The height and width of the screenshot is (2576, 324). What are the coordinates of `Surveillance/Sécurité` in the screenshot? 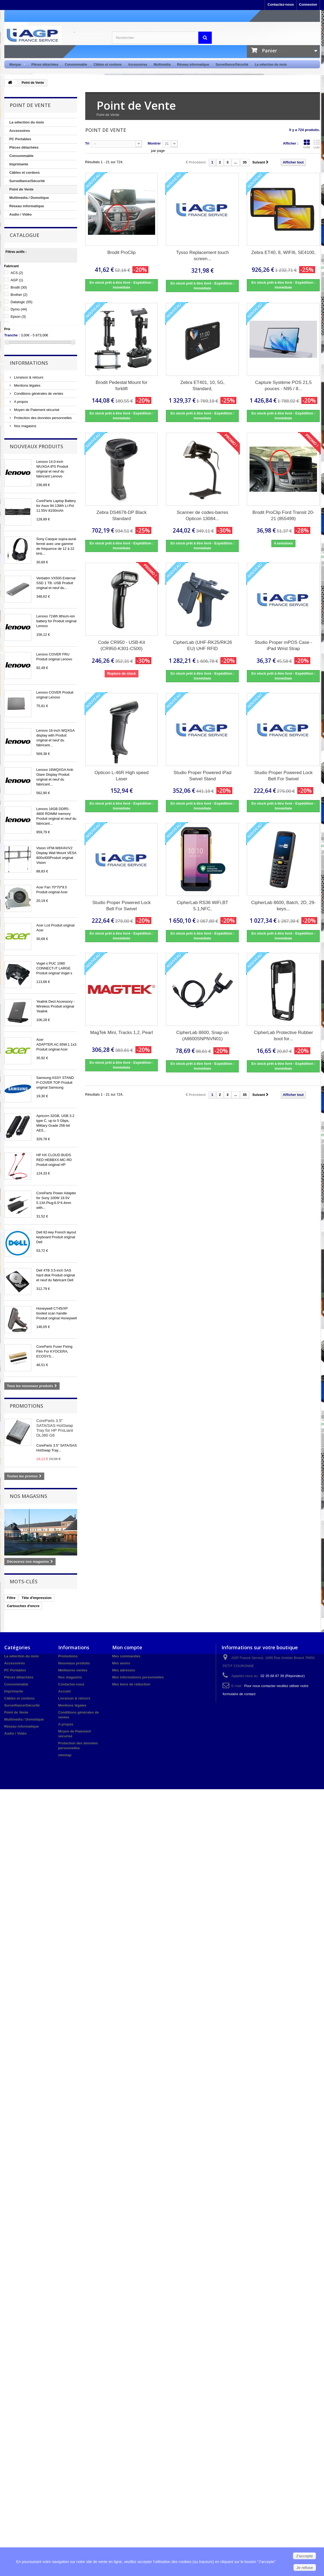 It's located at (232, 64).